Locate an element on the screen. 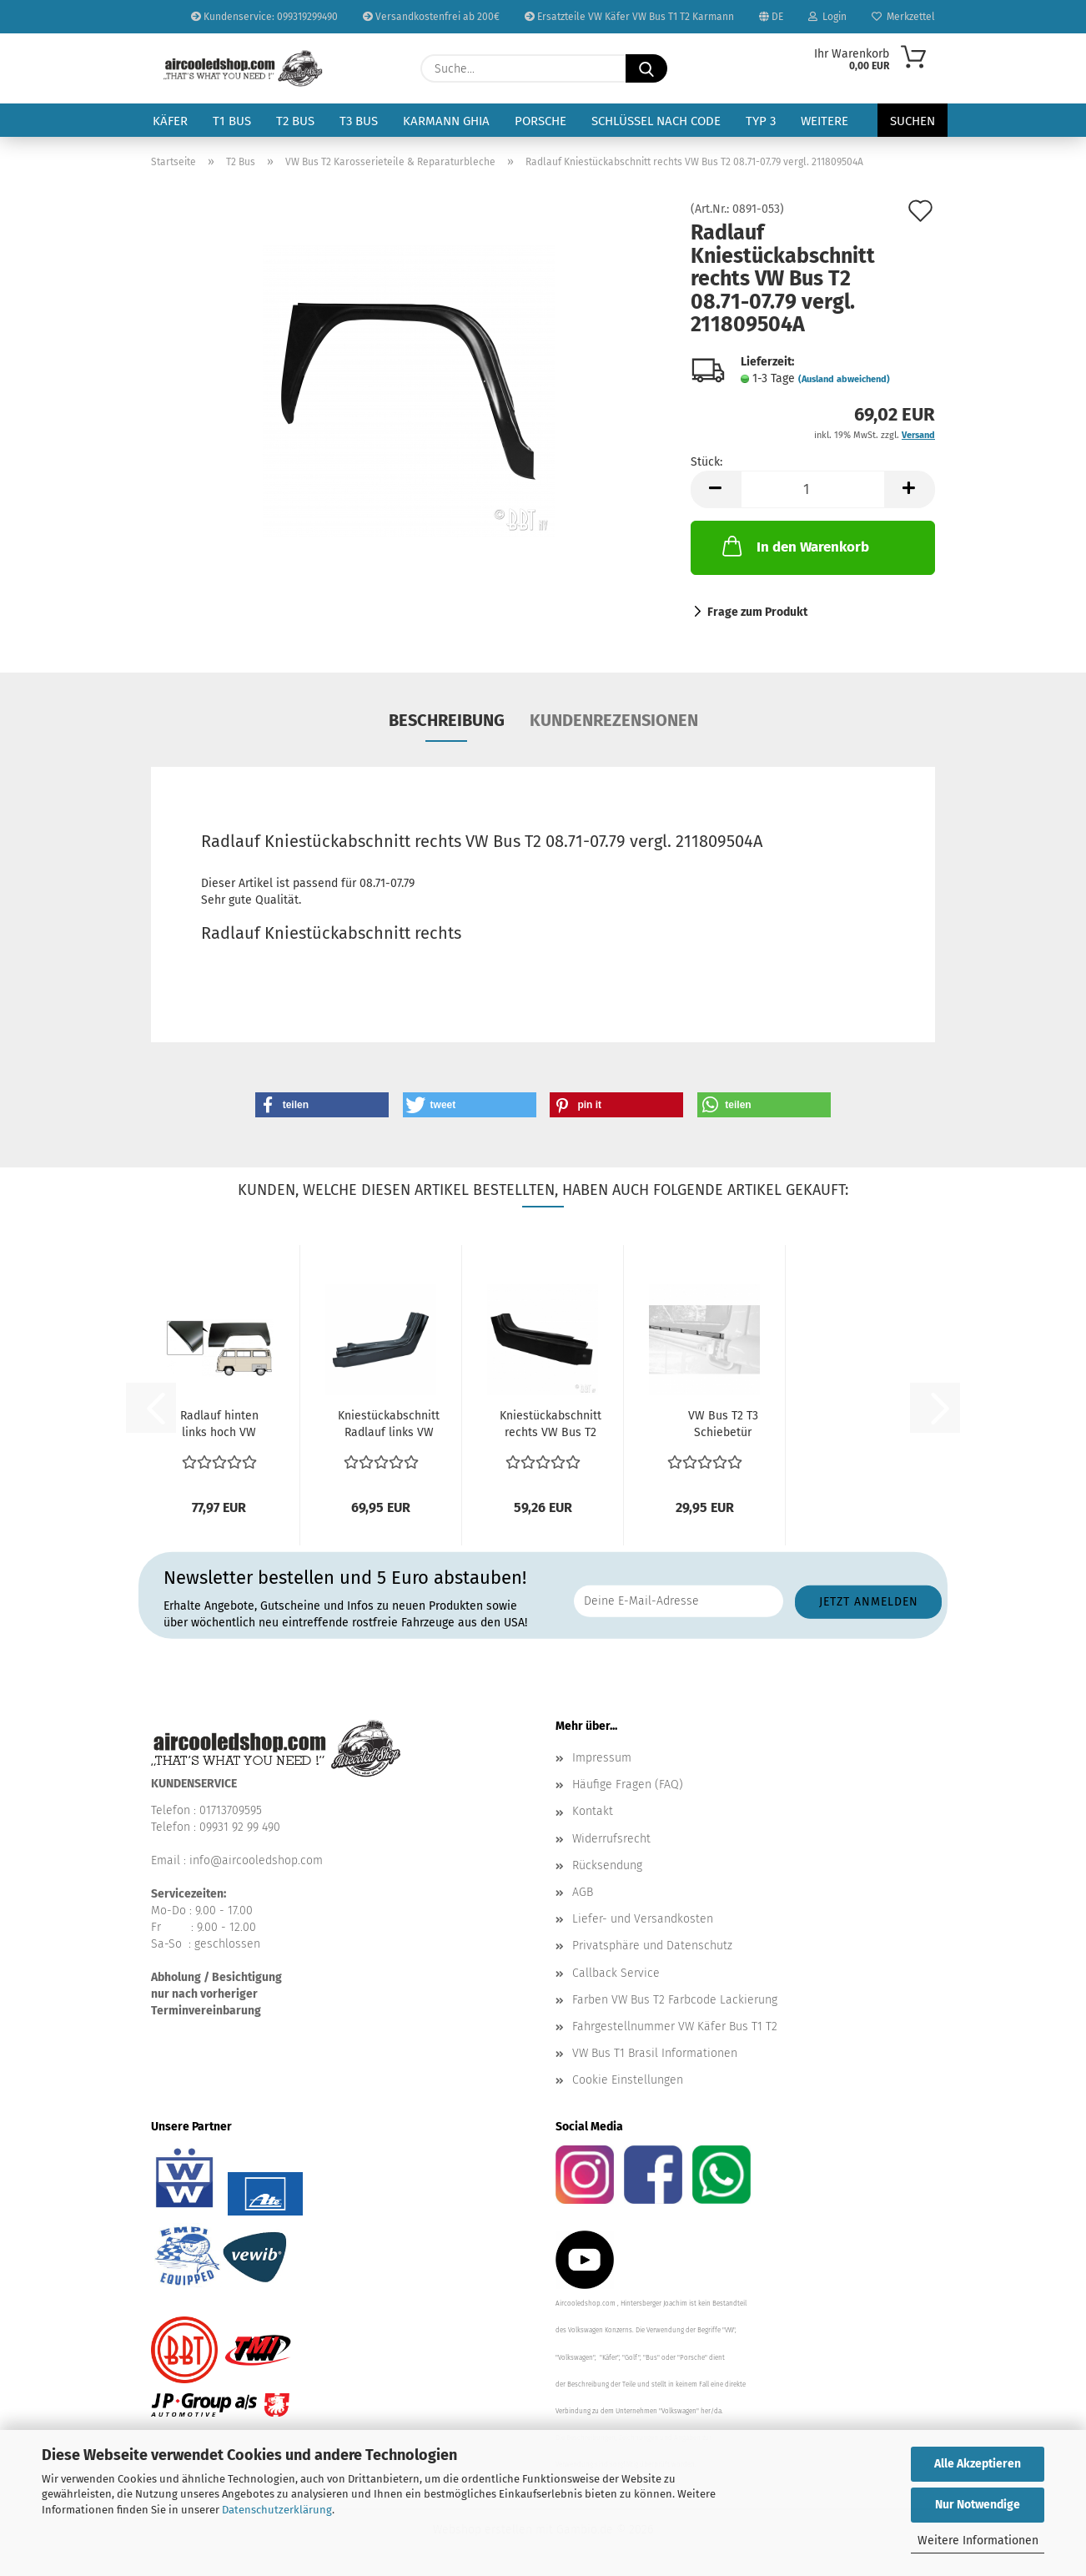 The height and width of the screenshot is (2576, 1086). Karmann Ghia is located at coordinates (446, 121).